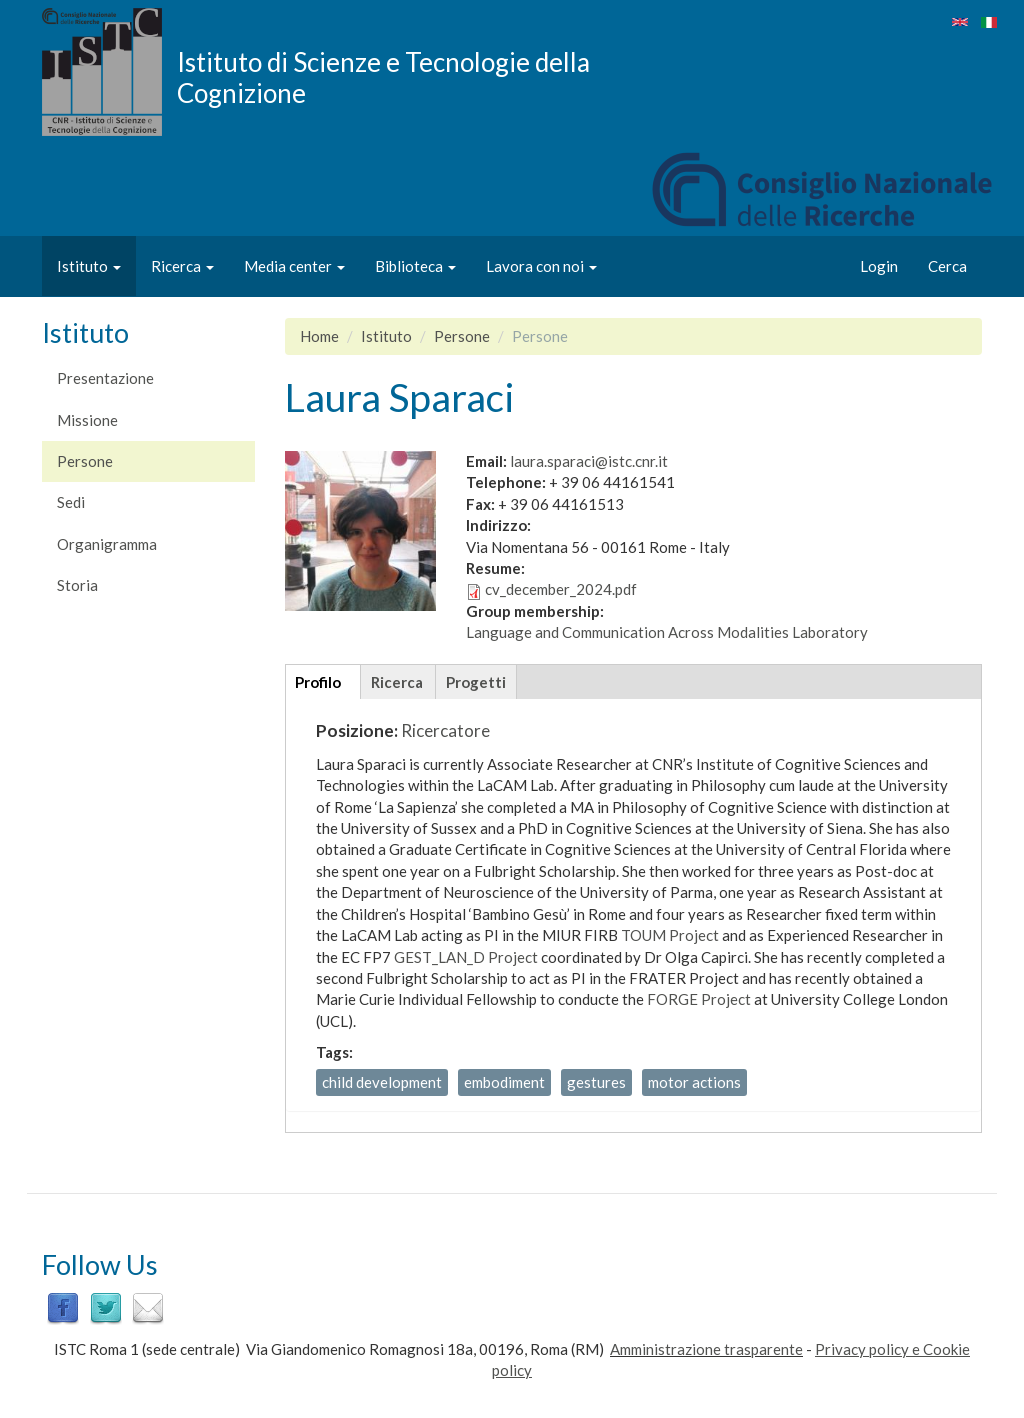  What do you see at coordinates (89, 266) in the screenshot?
I see `Istituto` at bounding box center [89, 266].